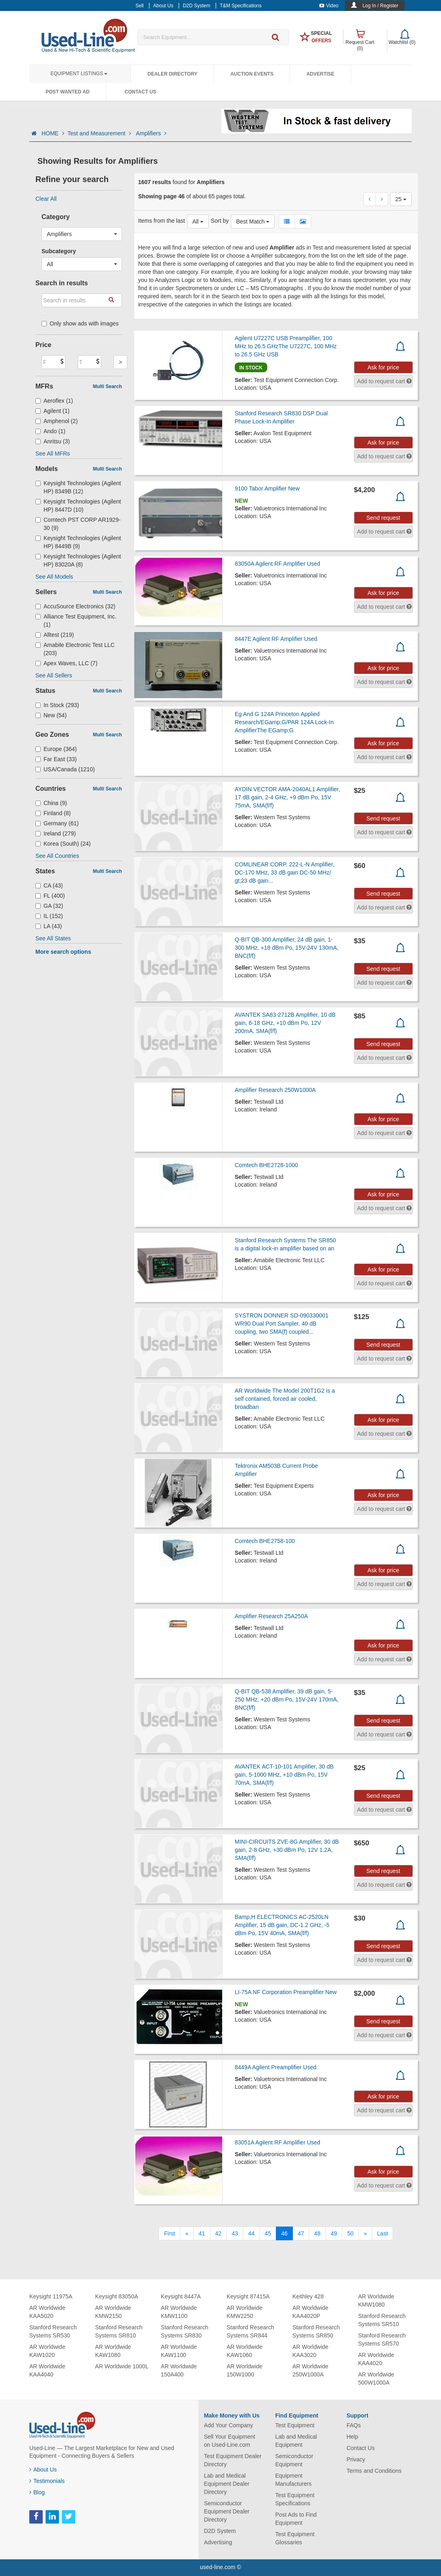 This screenshot has height=2576, width=441. I want to click on Clear All, so click(46, 198).